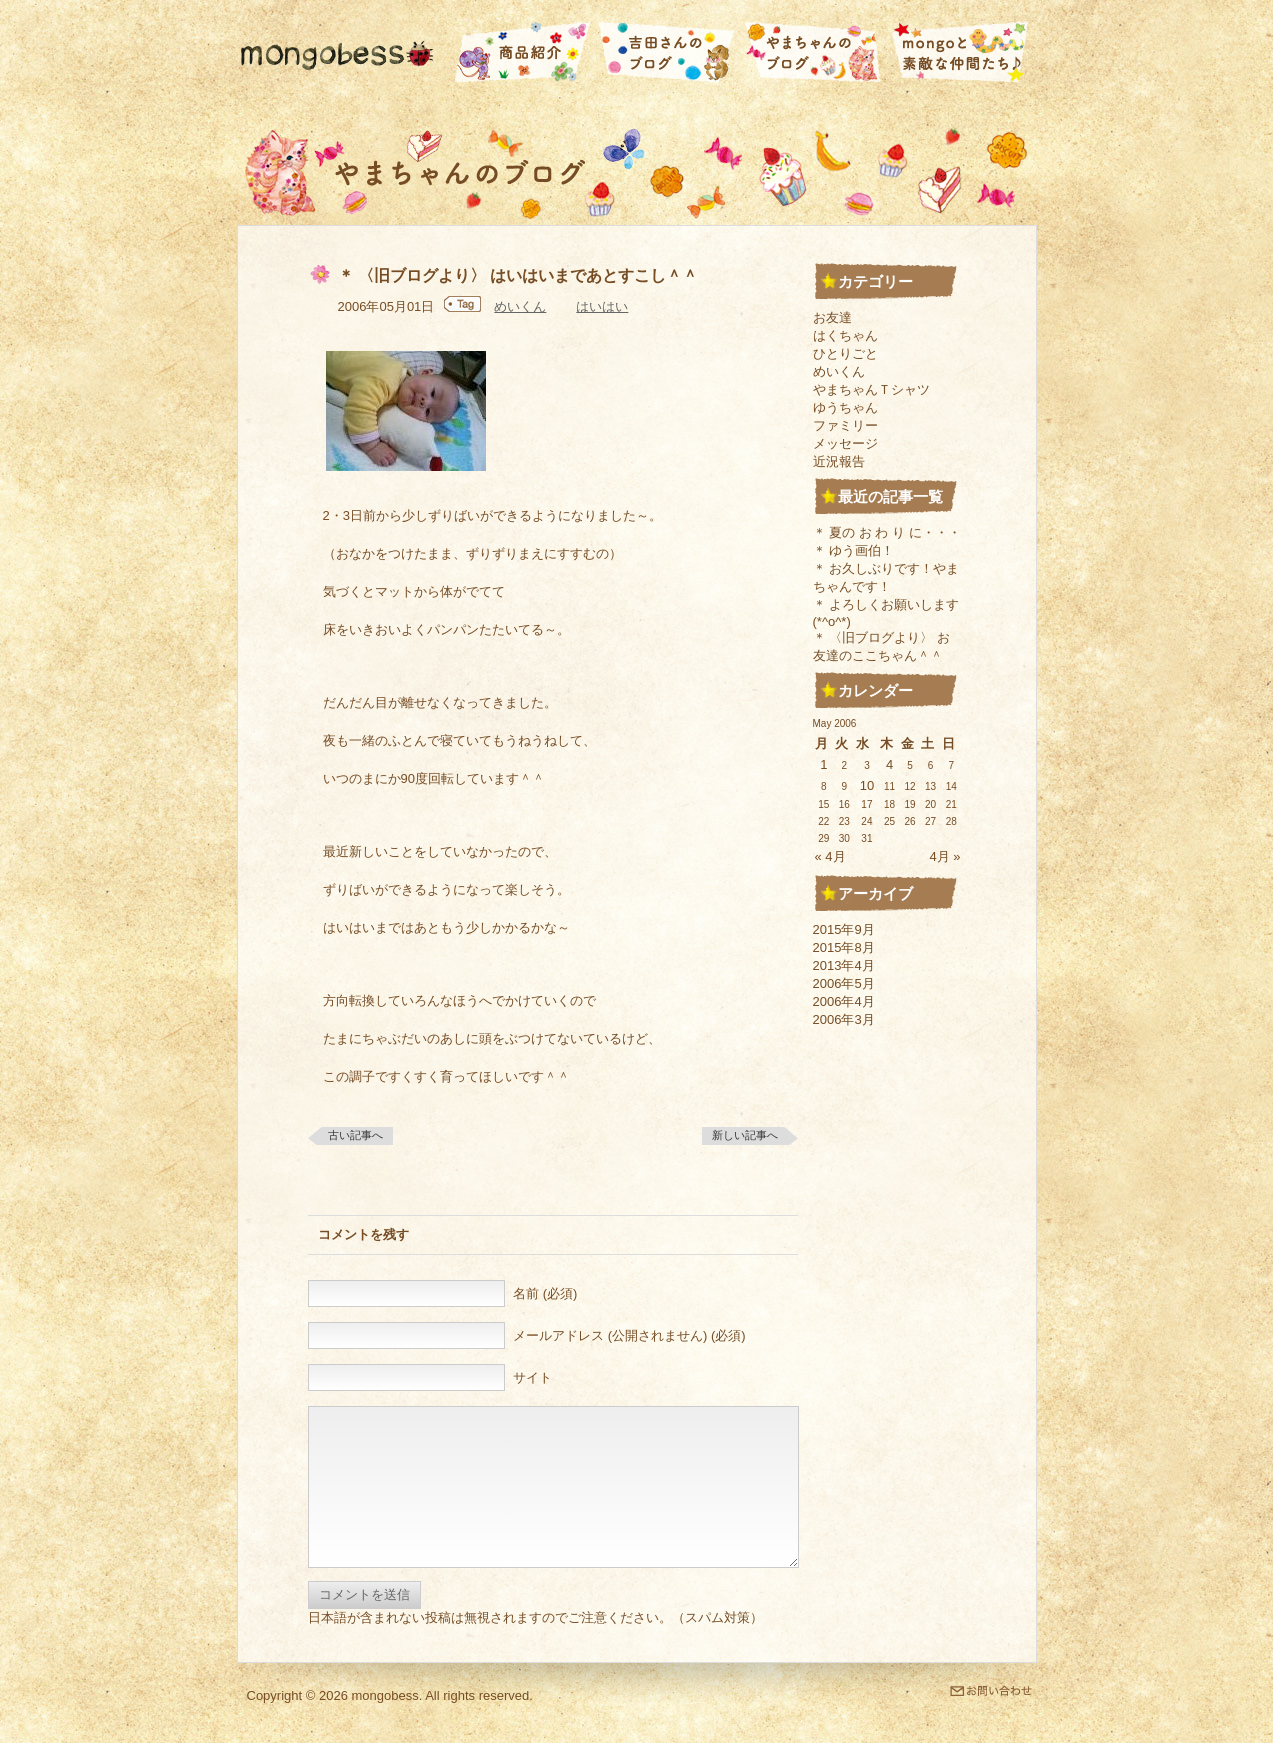  What do you see at coordinates (844, 983) in the screenshot?
I see `2006年5月` at bounding box center [844, 983].